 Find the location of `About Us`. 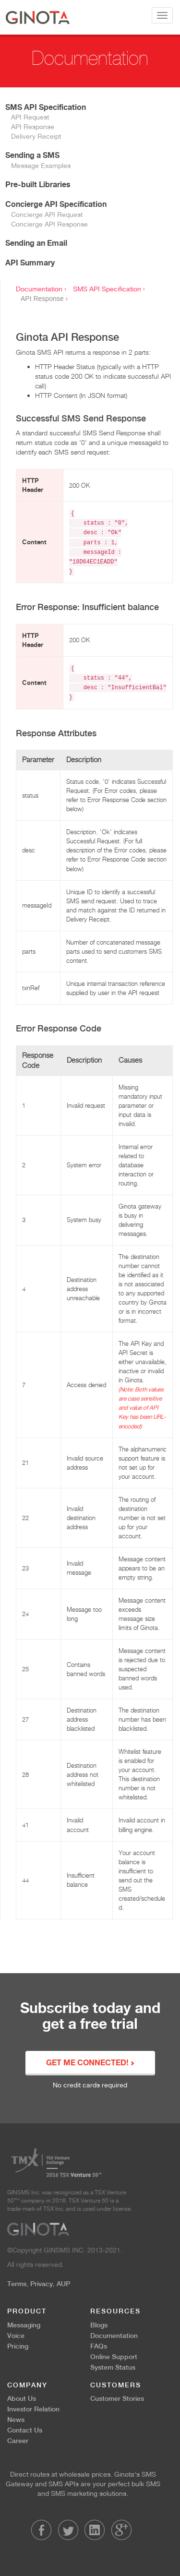

About Us is located at coordinates (21, 2398).